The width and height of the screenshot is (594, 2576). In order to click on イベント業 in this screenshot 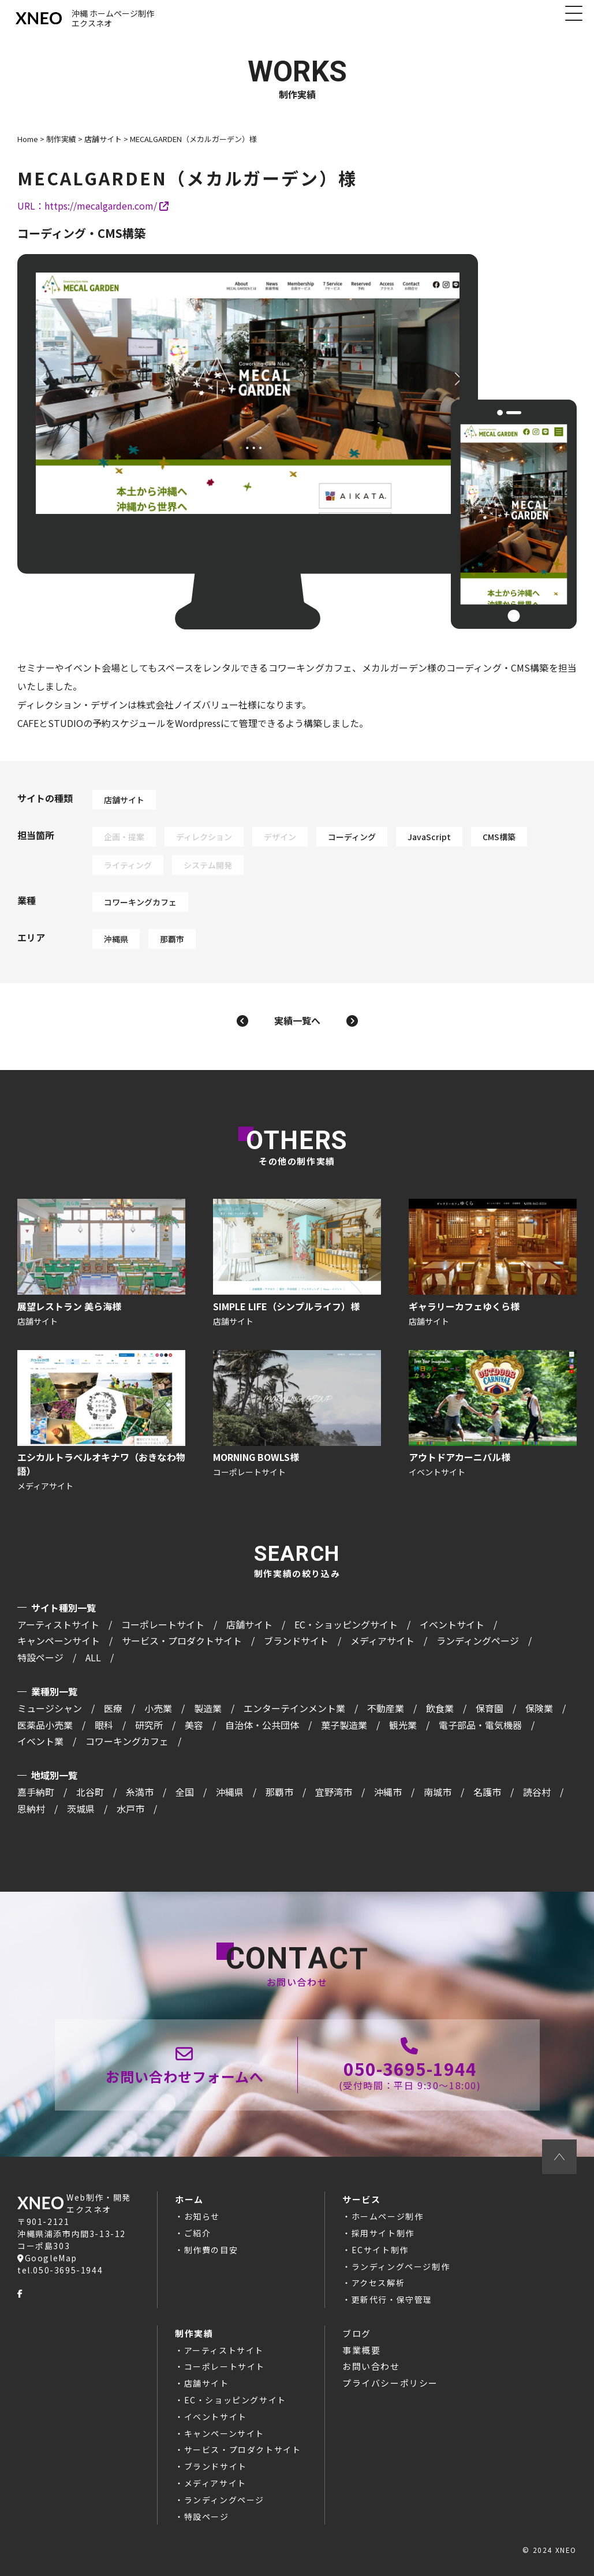, I will do `click(40, 1741)`.